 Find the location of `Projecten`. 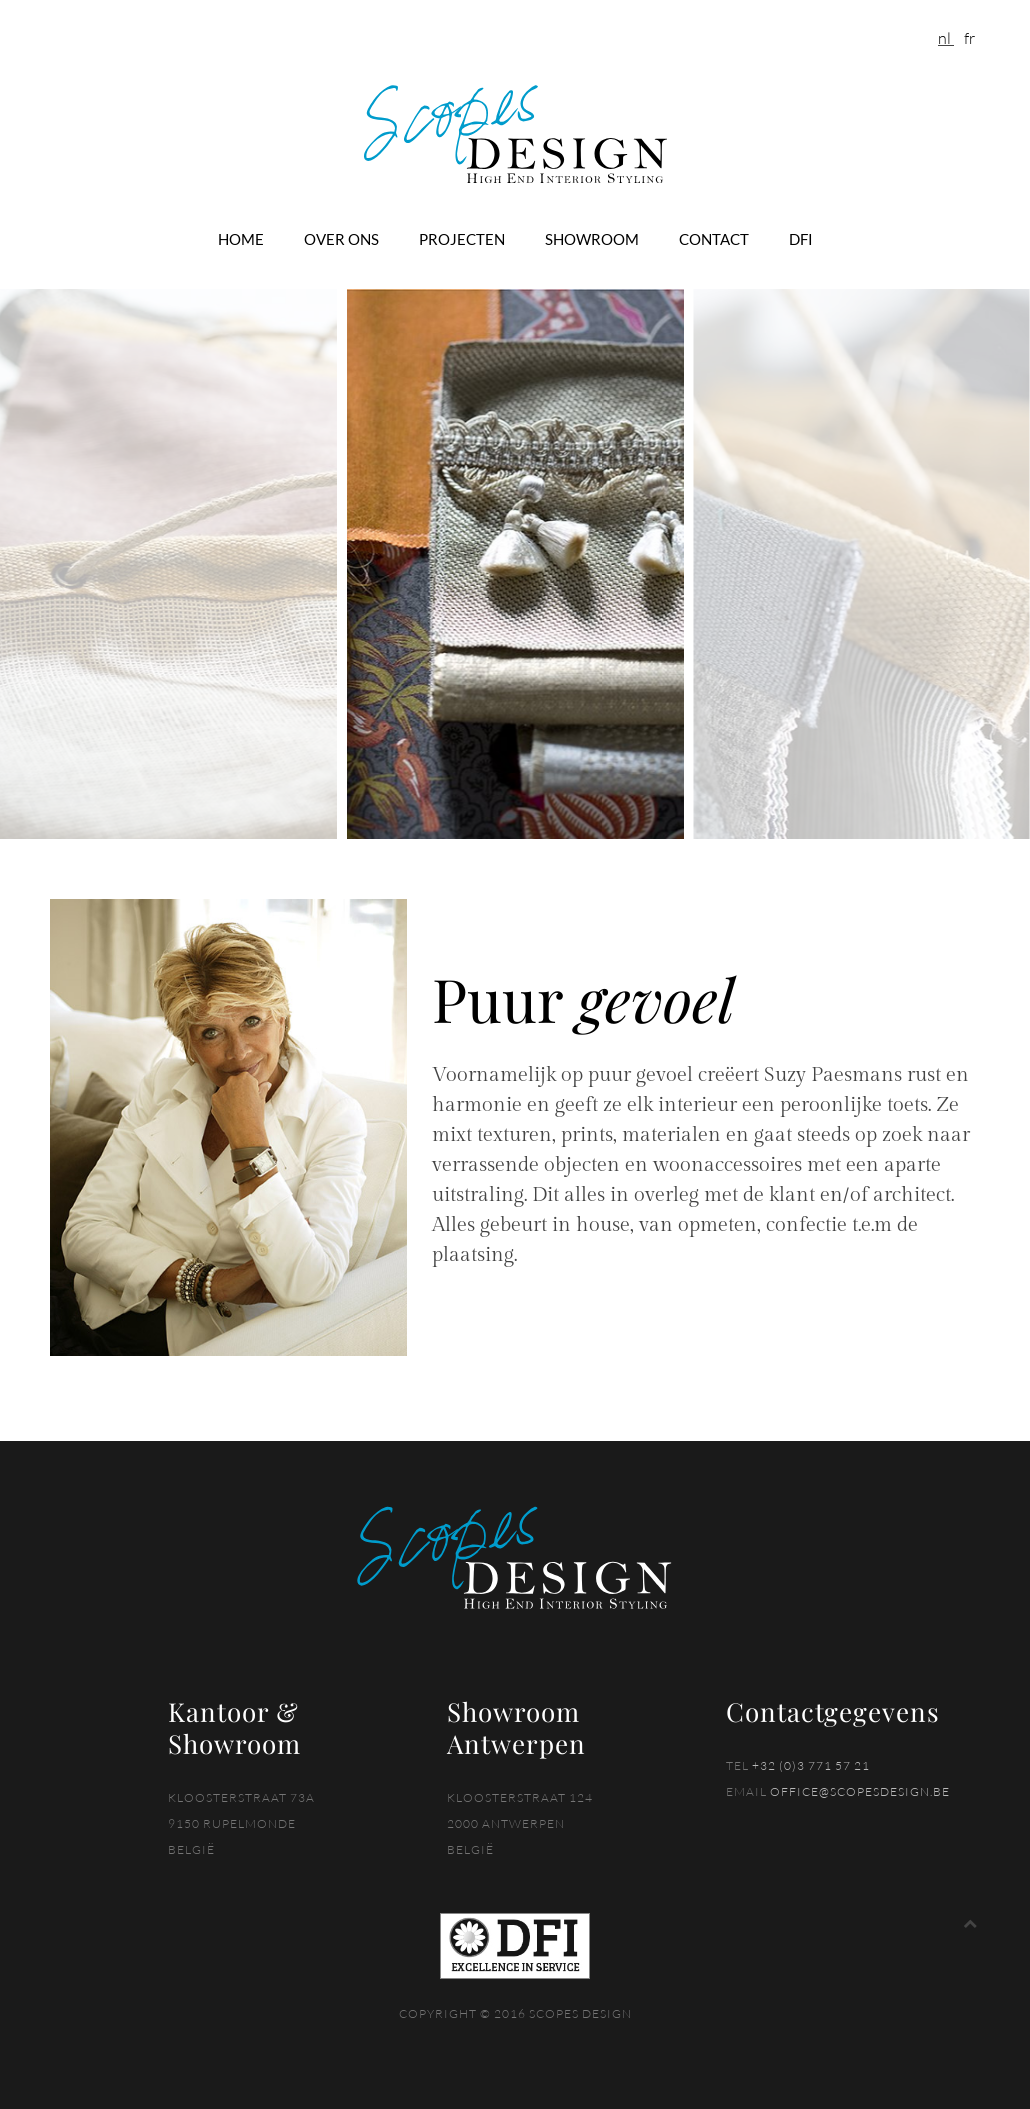

Projecten is located at coordinates (462, 239).